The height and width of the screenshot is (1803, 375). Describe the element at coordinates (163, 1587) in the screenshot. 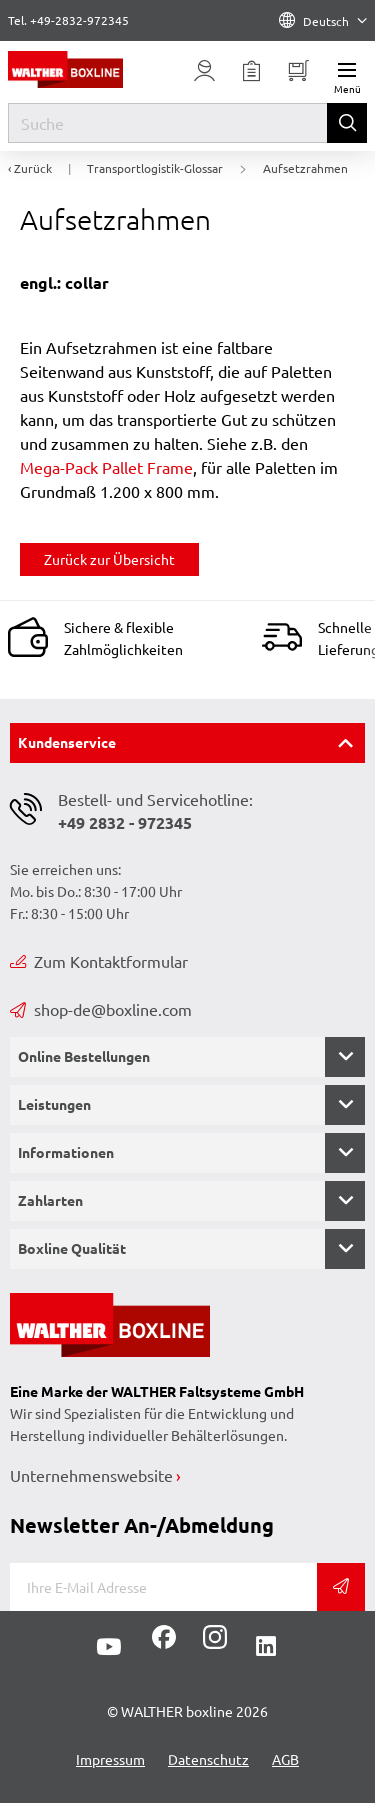

I see `[E-Mail]` at that location.